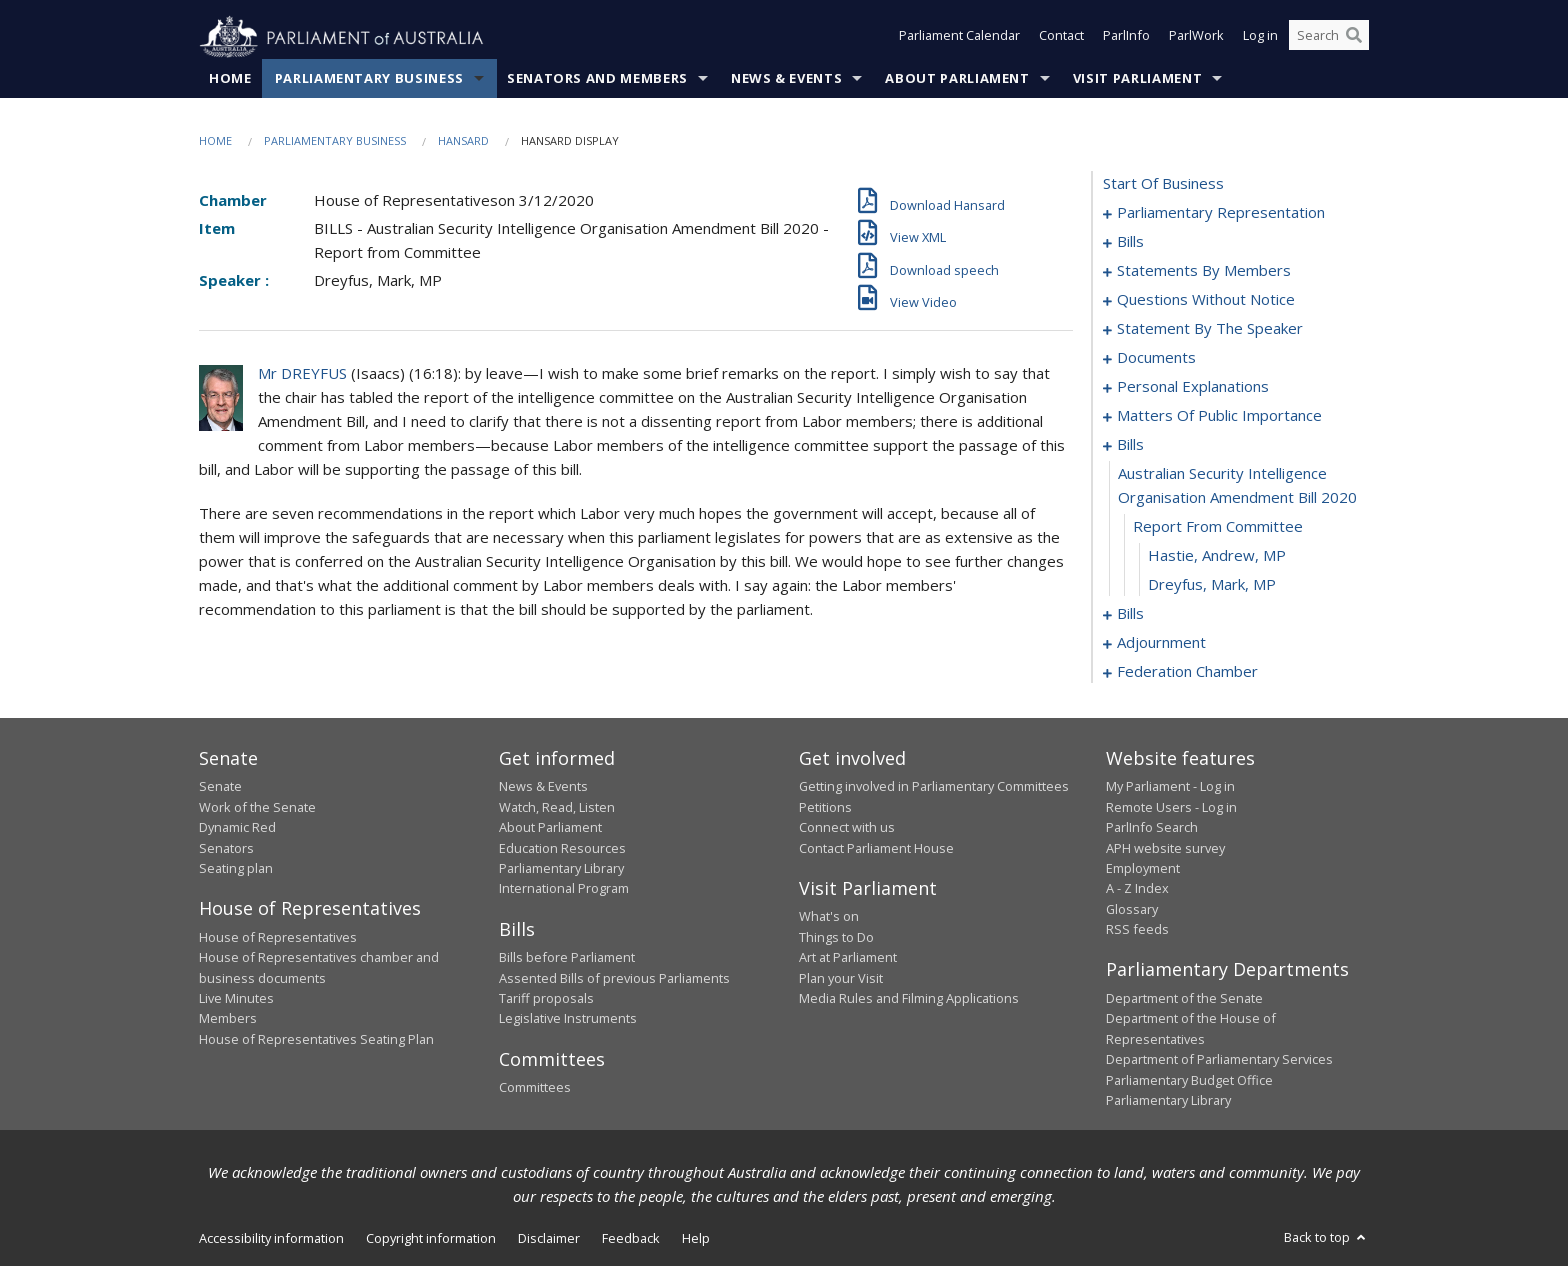 The height and width of the screenshot is (1266, 1568). Describe the element at coordinates (1196, 38) in the screenshot. I see `ParlWork` at that location.